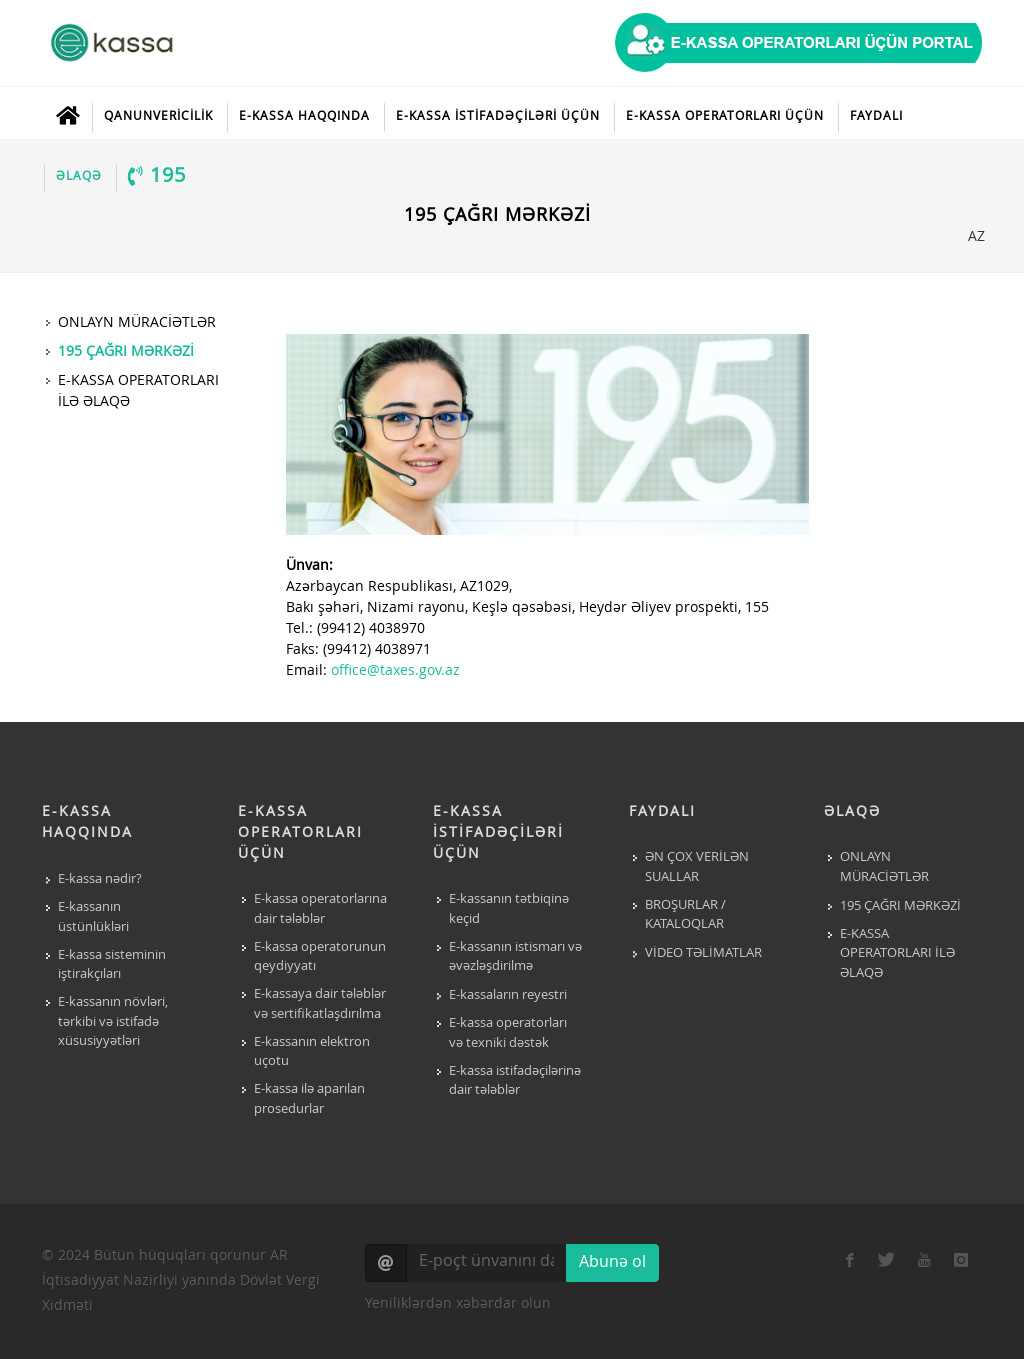 This screenshot has height=1359, width=1024. I want to click on E-kassa sisteminin iştirakçıları, so click(112, 965).